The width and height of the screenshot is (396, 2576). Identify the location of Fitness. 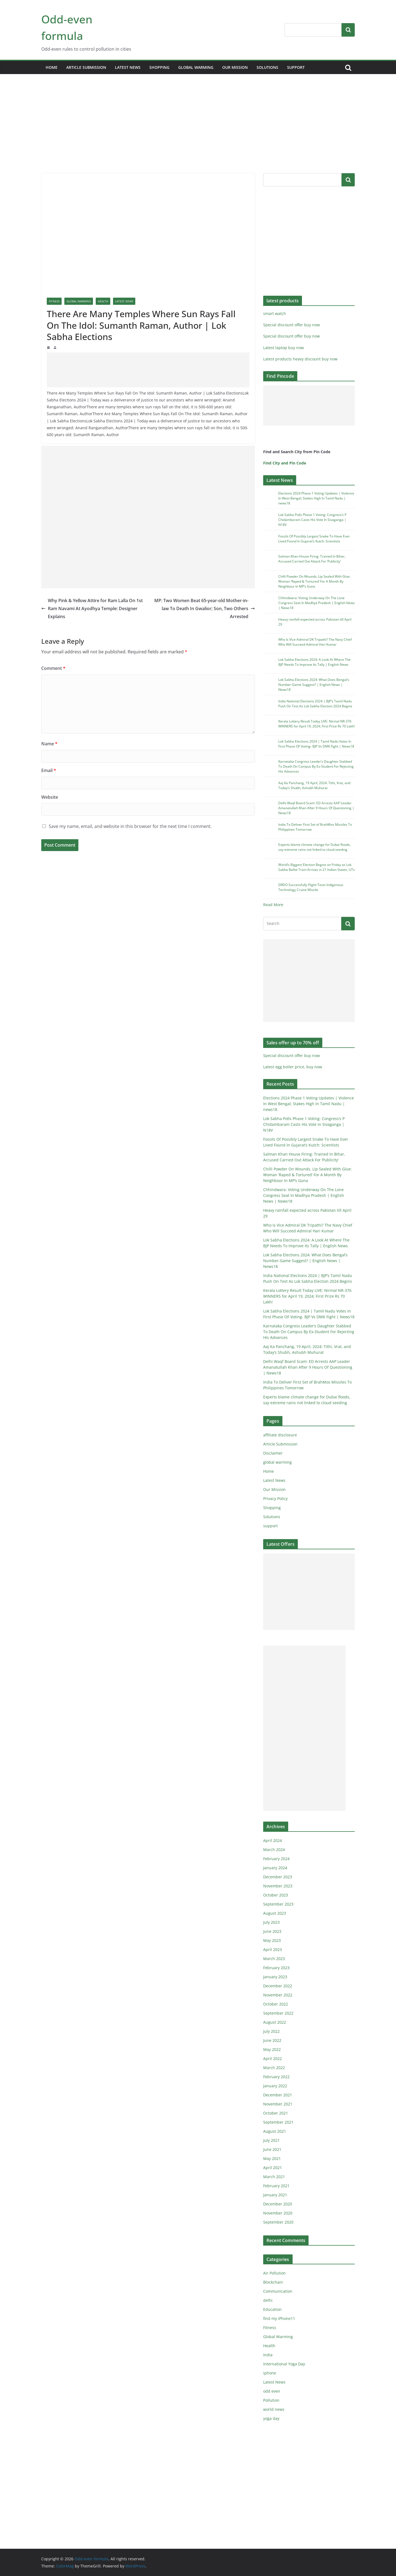
(54, 301).